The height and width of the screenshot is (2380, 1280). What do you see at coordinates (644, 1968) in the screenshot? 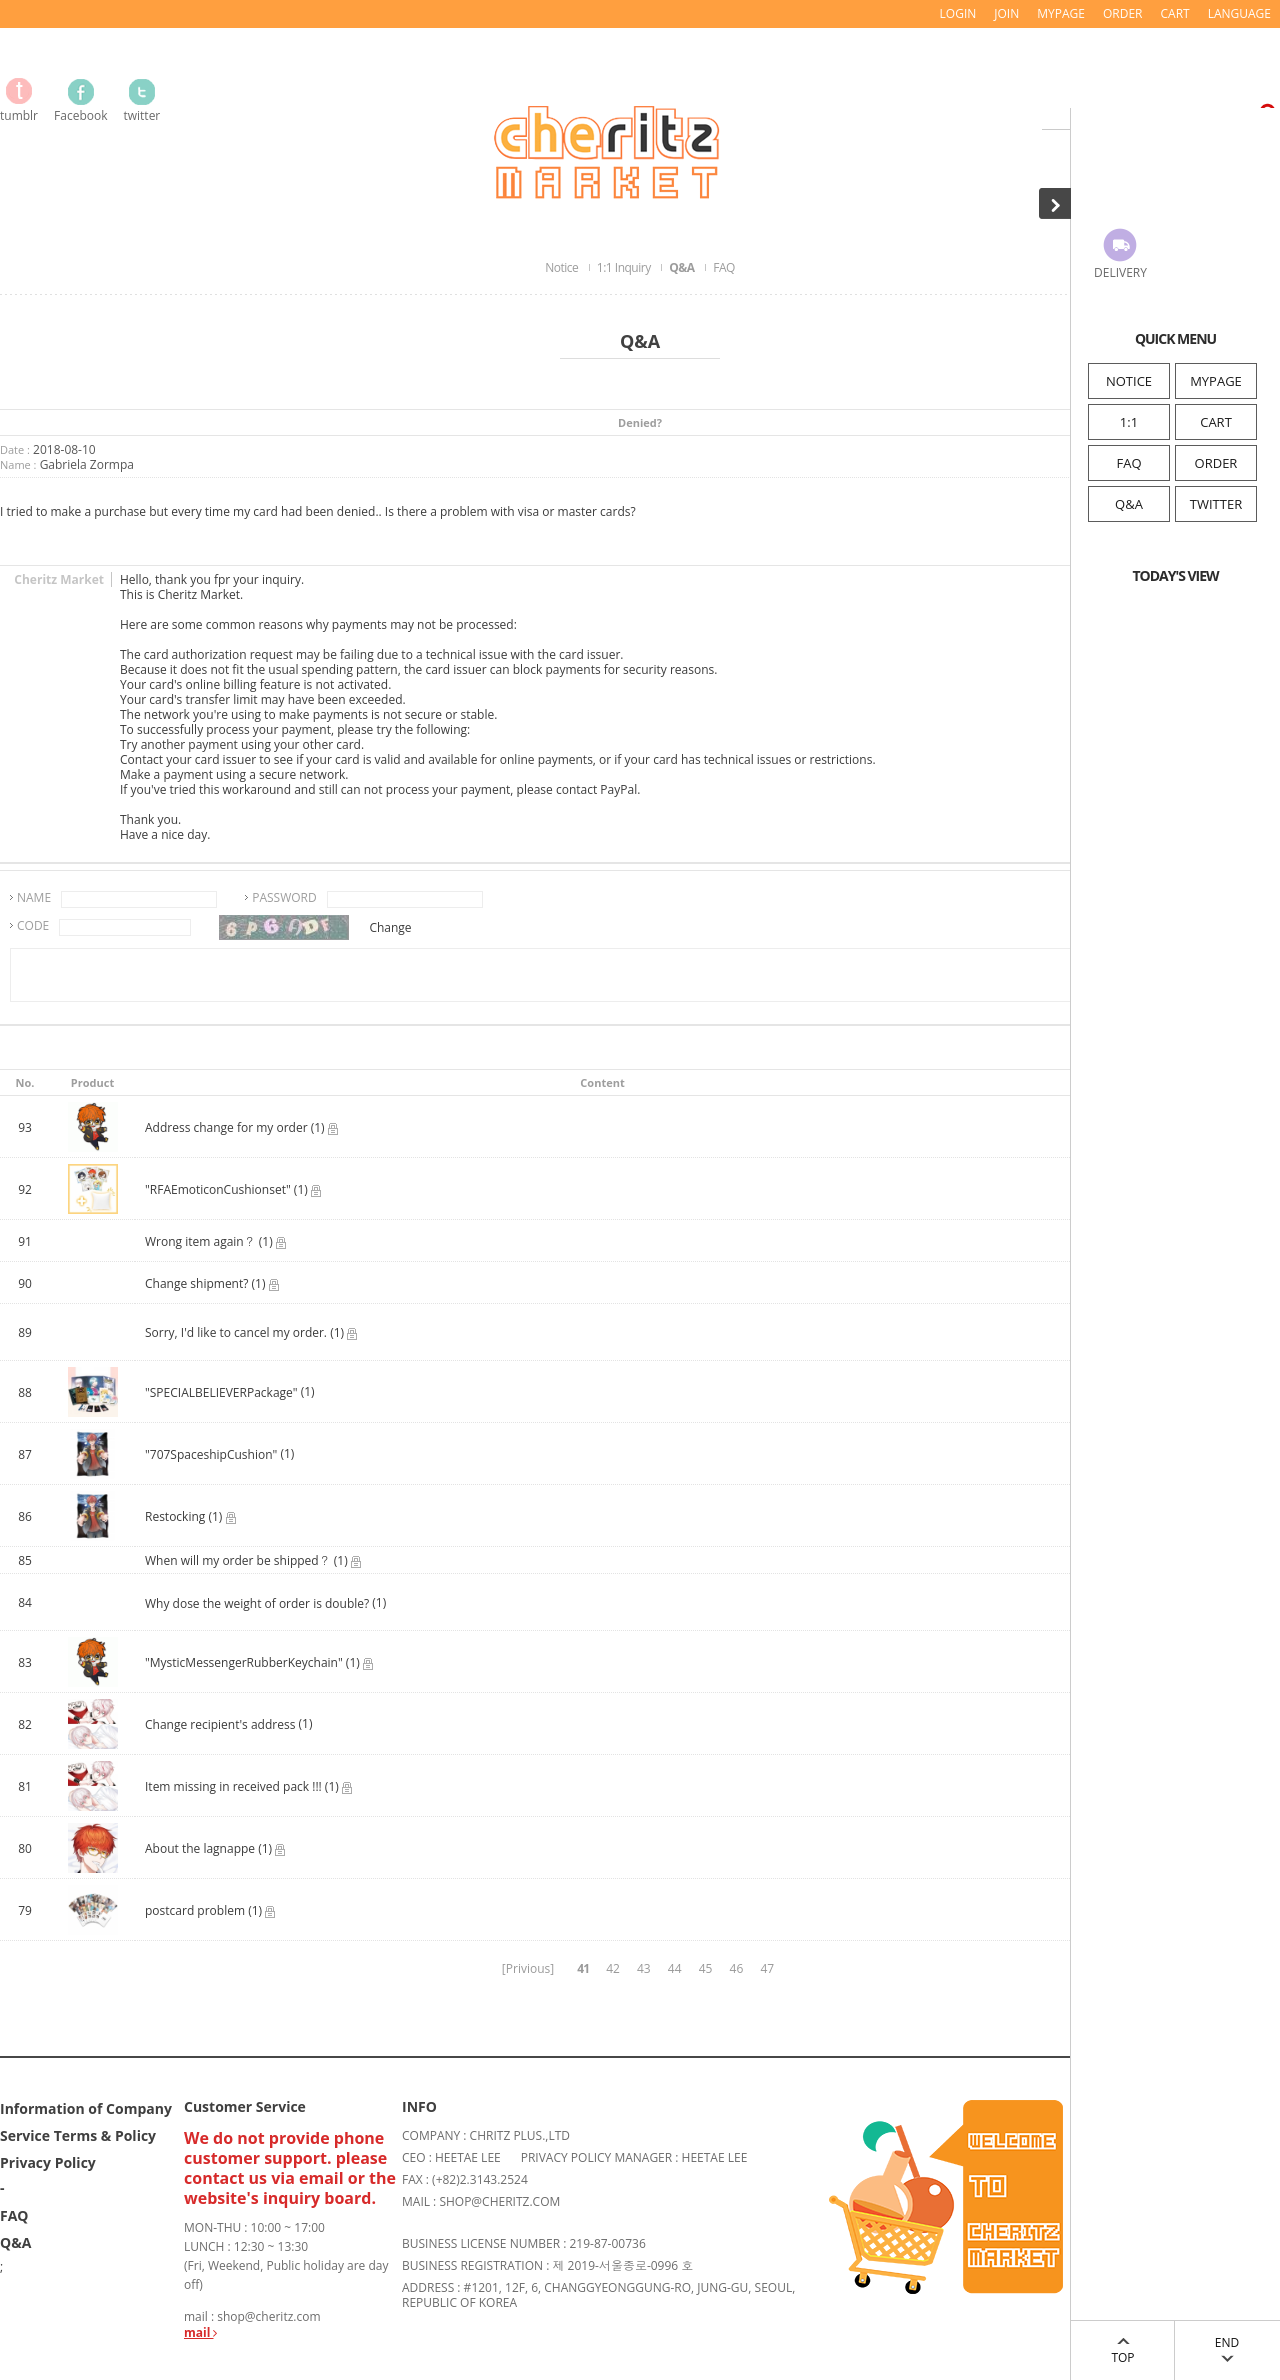
I see `43` at bounding box center [644, 1968].